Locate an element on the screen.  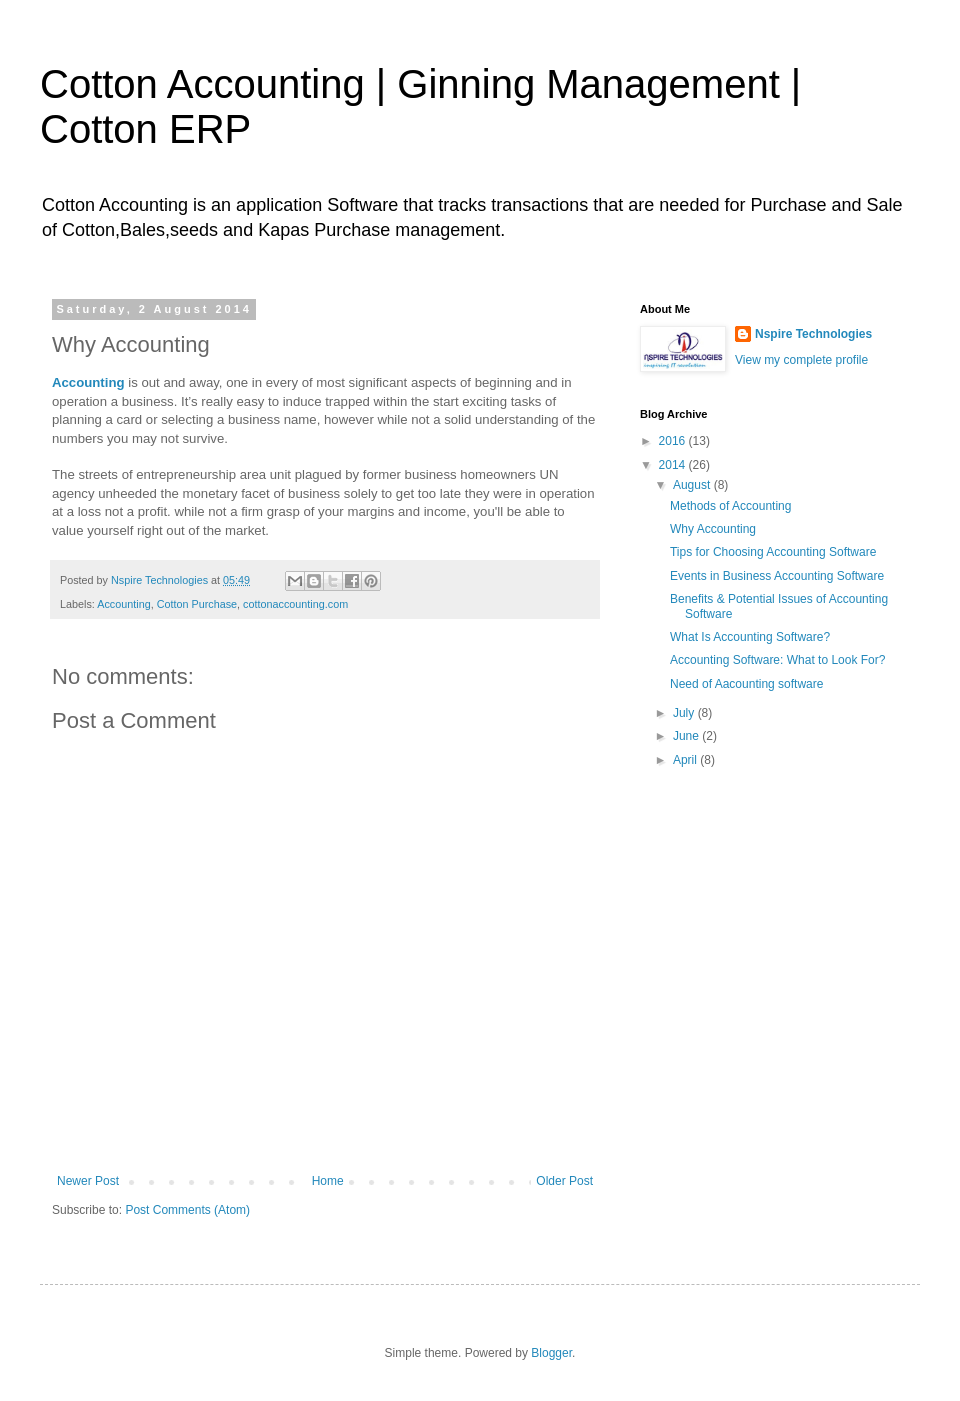
Blogger is located at coordinates (551, 1353).